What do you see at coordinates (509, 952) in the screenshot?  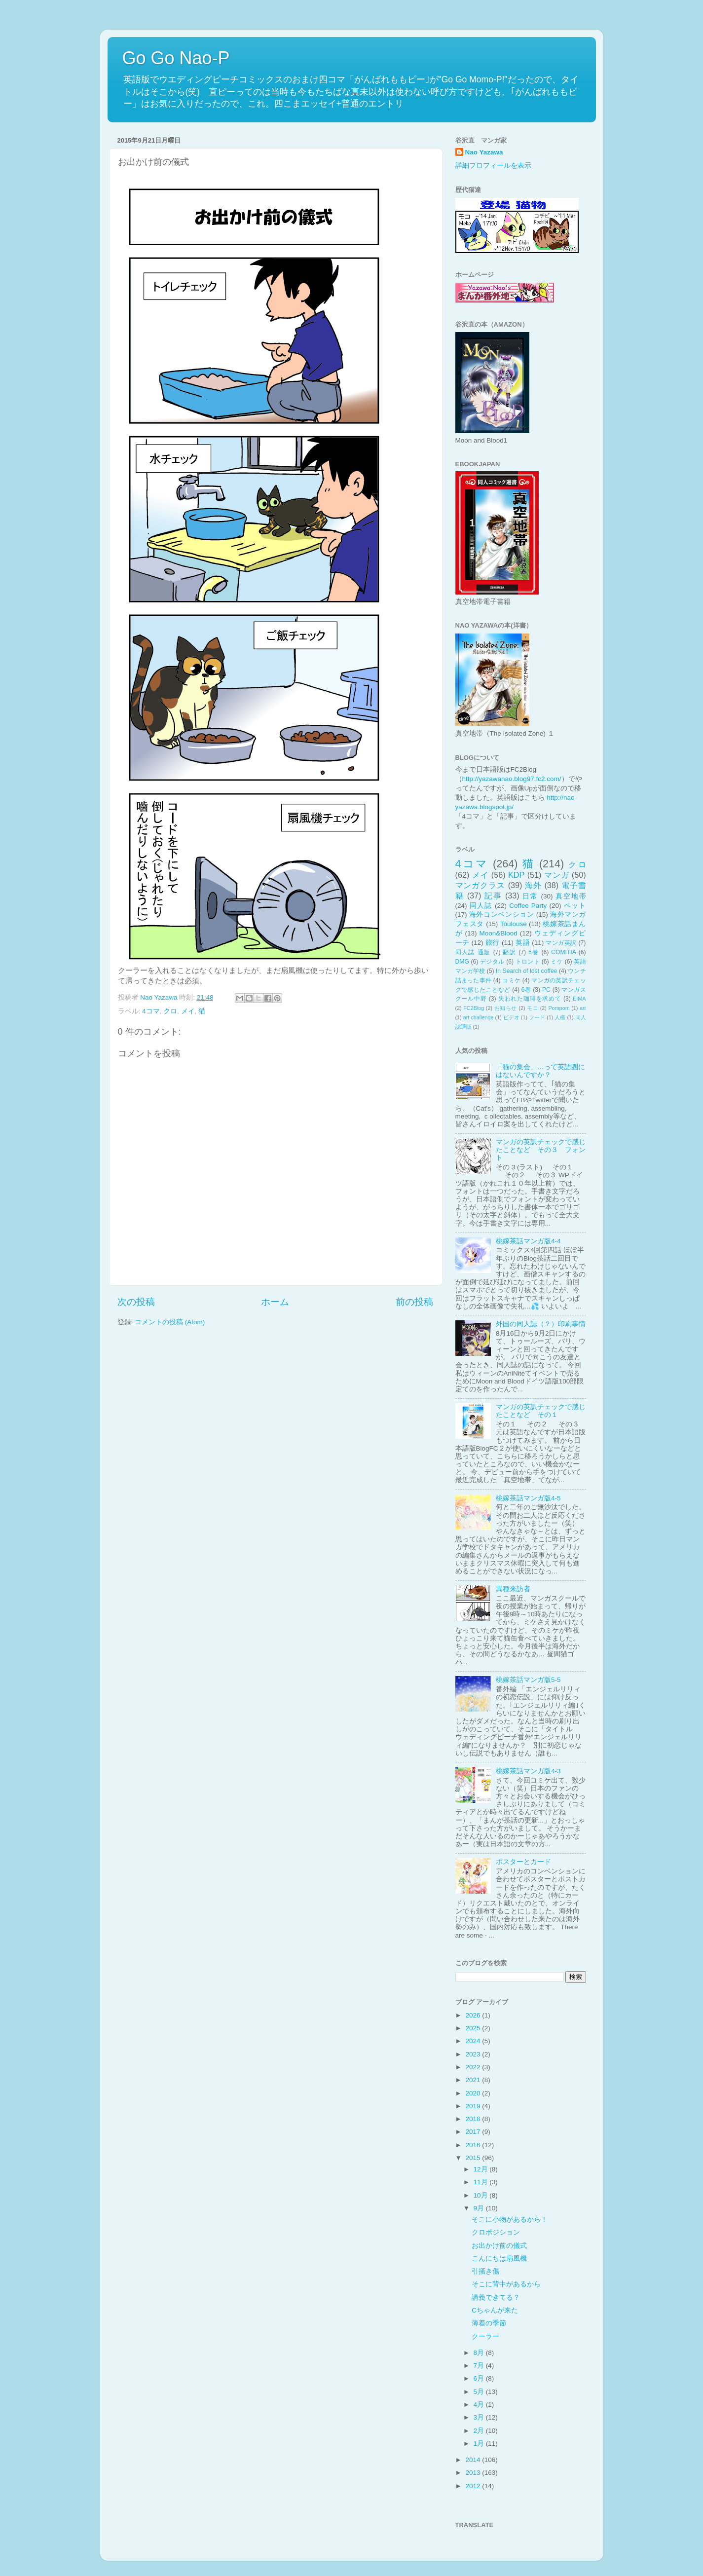 I see `翻訳` at bounding box center [509, 952].